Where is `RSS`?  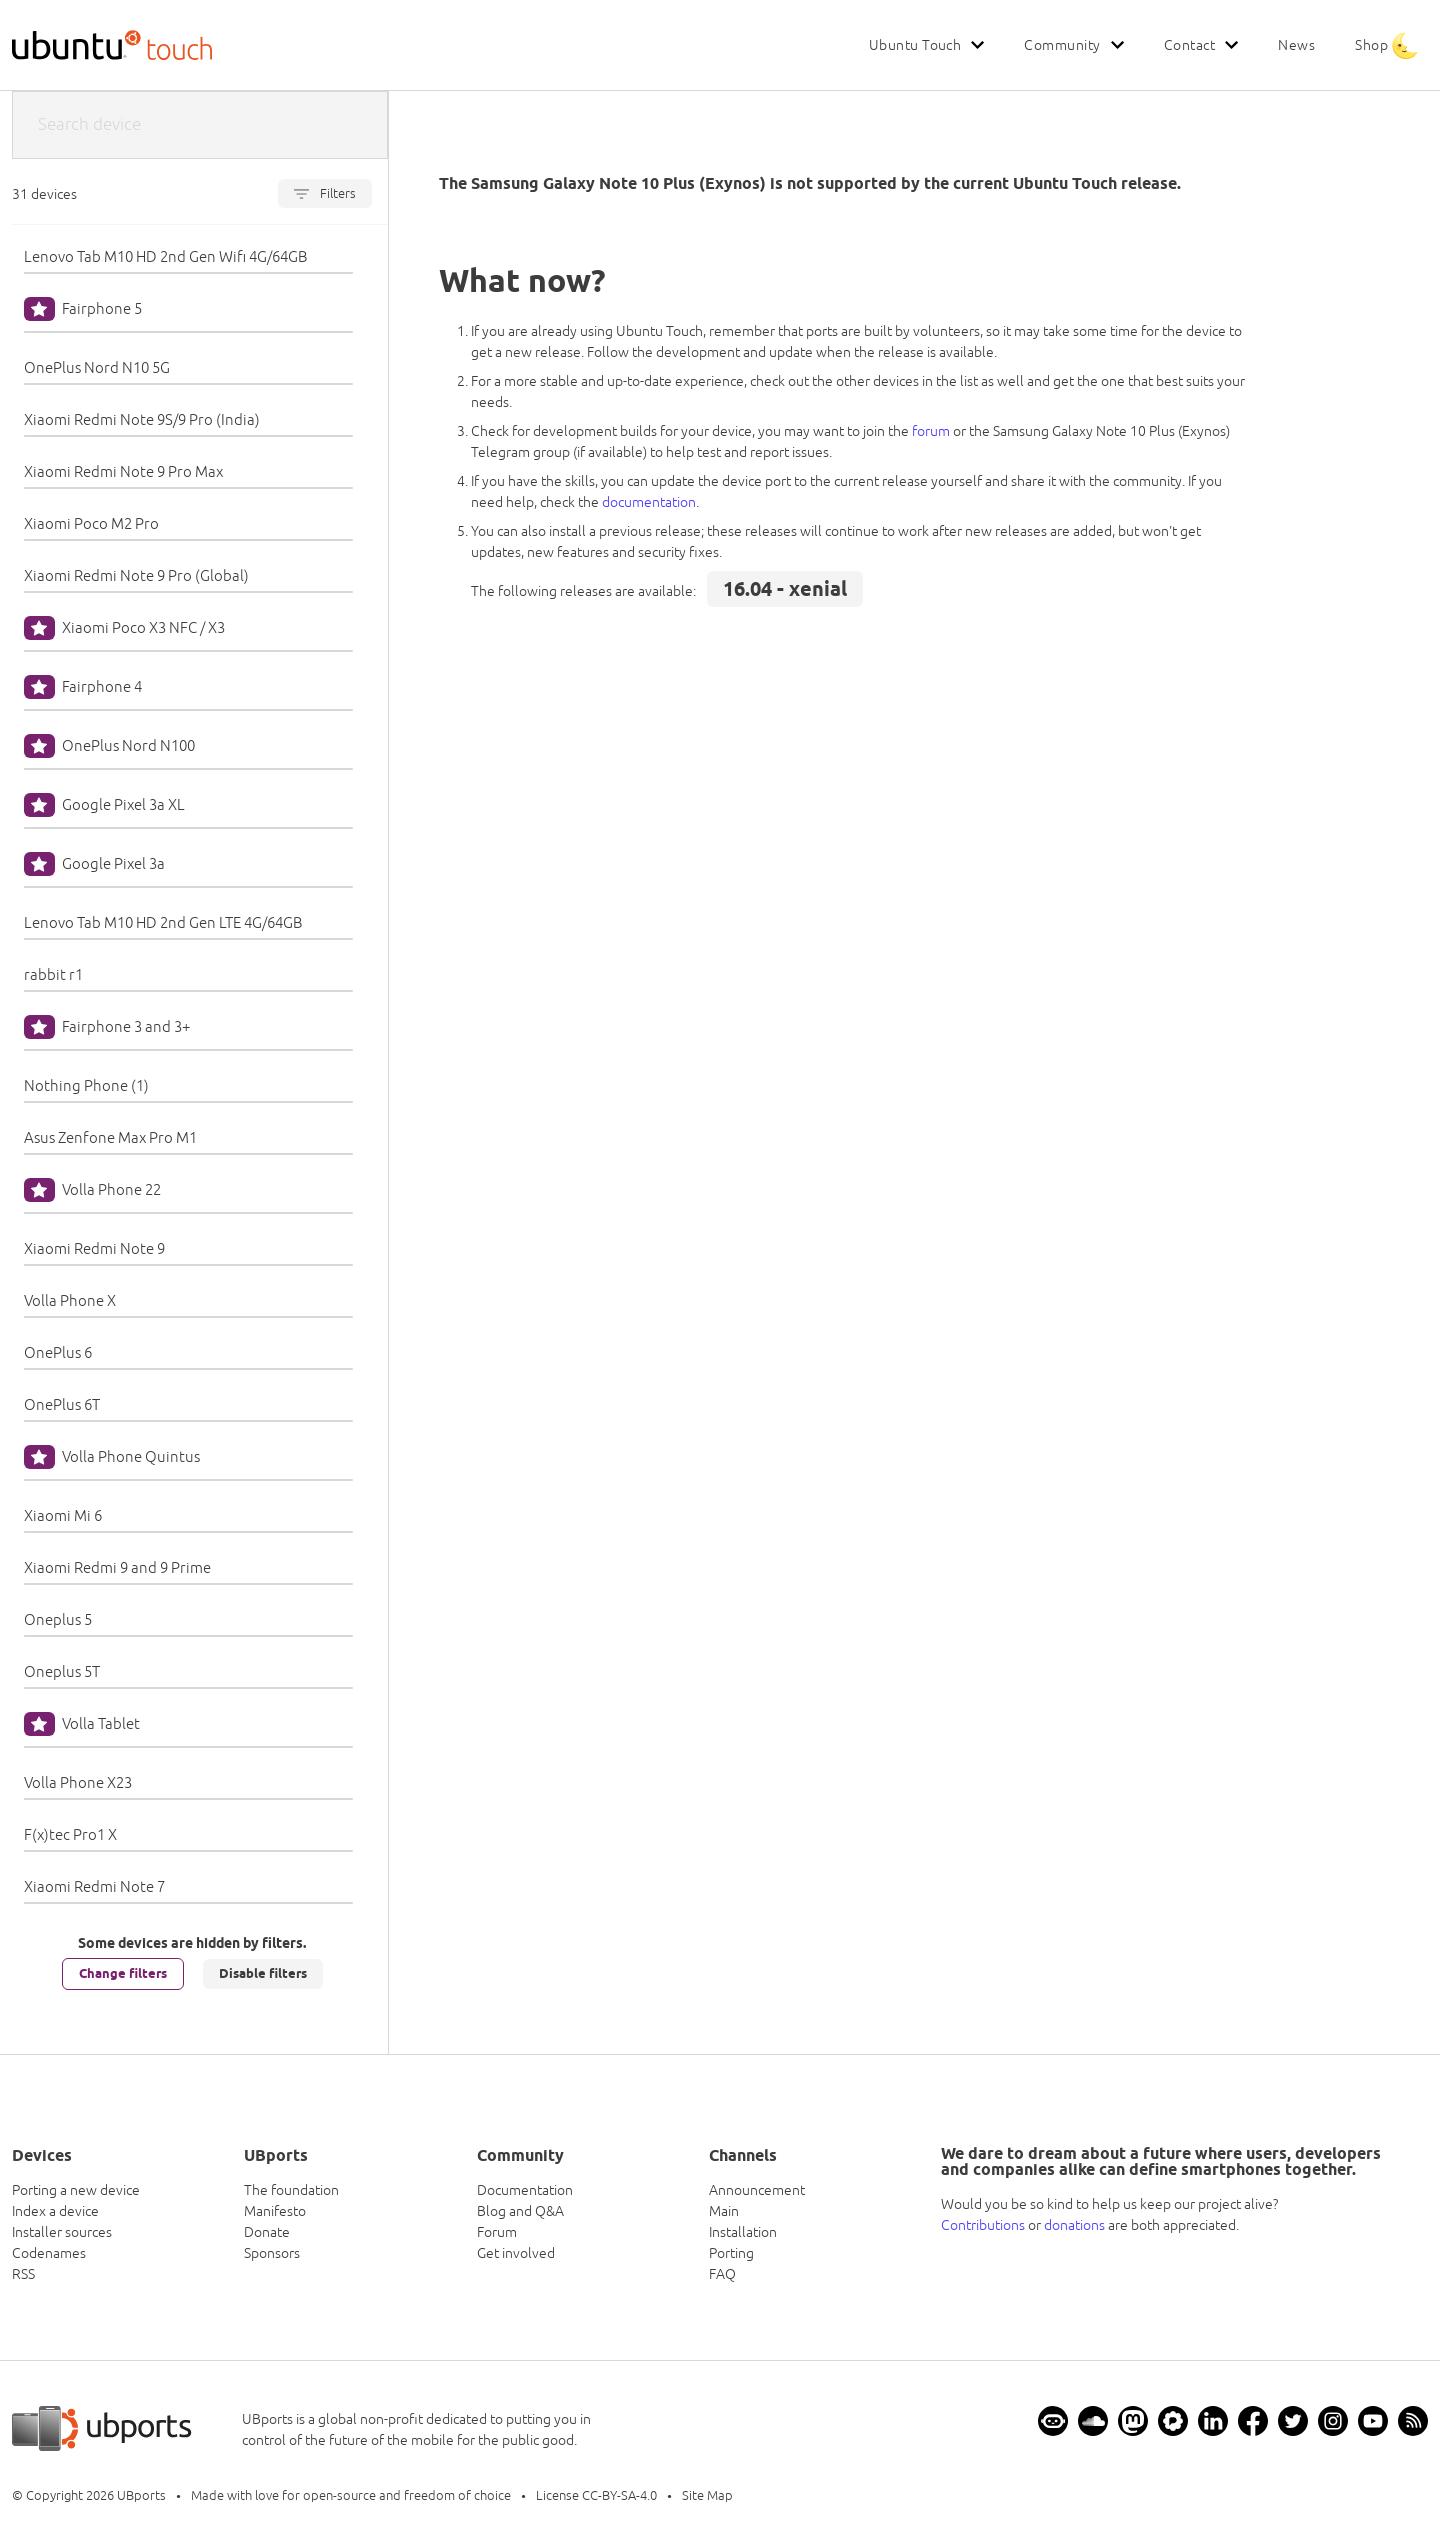
RSS is located at coordinates (23, 2274).